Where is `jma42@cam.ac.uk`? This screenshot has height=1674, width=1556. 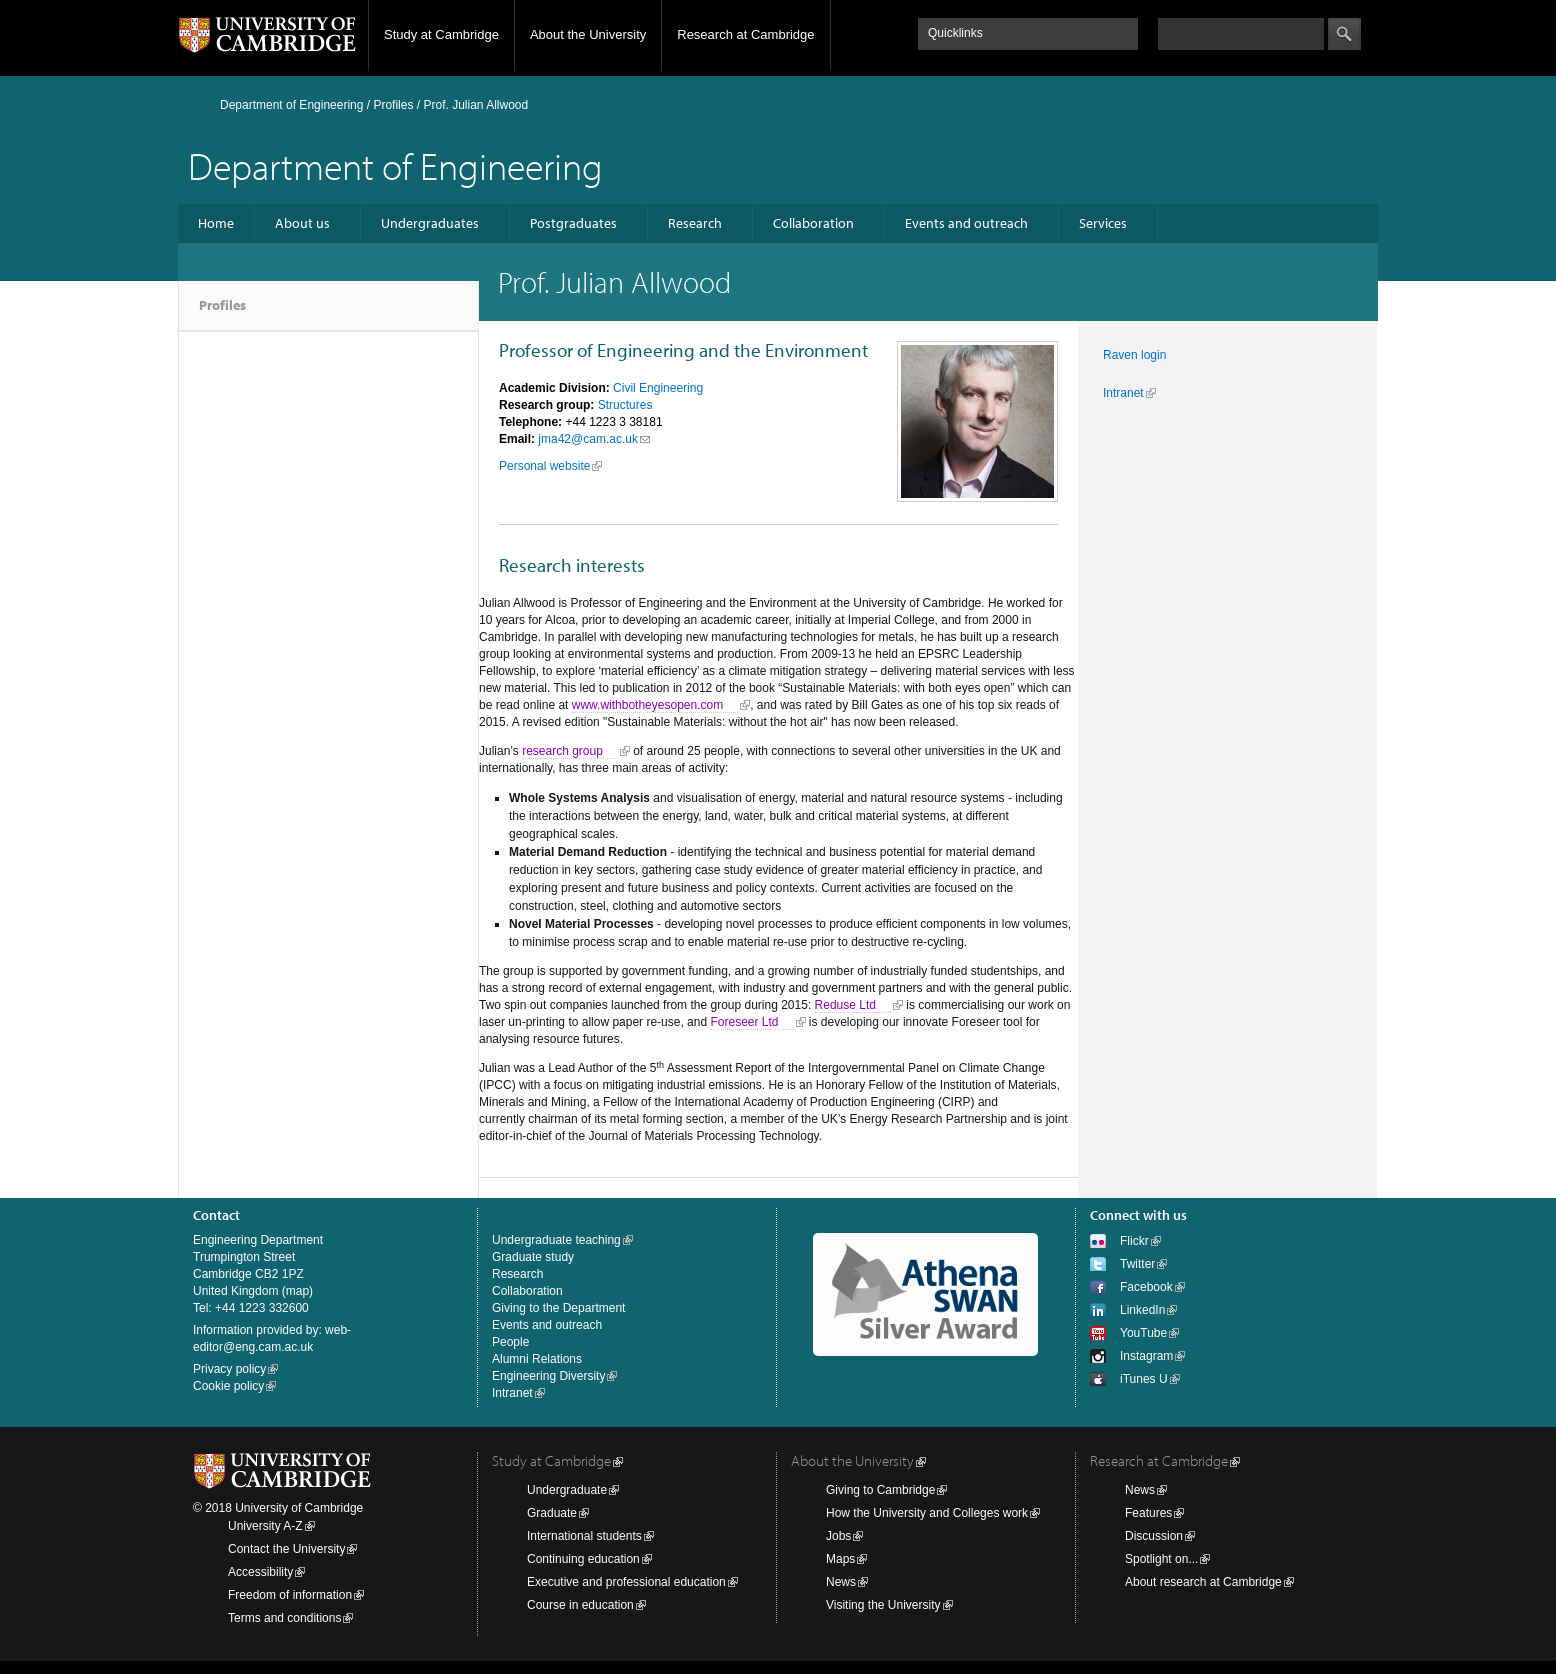 jma42@cam.ac.uk is located at coordinates (588, 439).